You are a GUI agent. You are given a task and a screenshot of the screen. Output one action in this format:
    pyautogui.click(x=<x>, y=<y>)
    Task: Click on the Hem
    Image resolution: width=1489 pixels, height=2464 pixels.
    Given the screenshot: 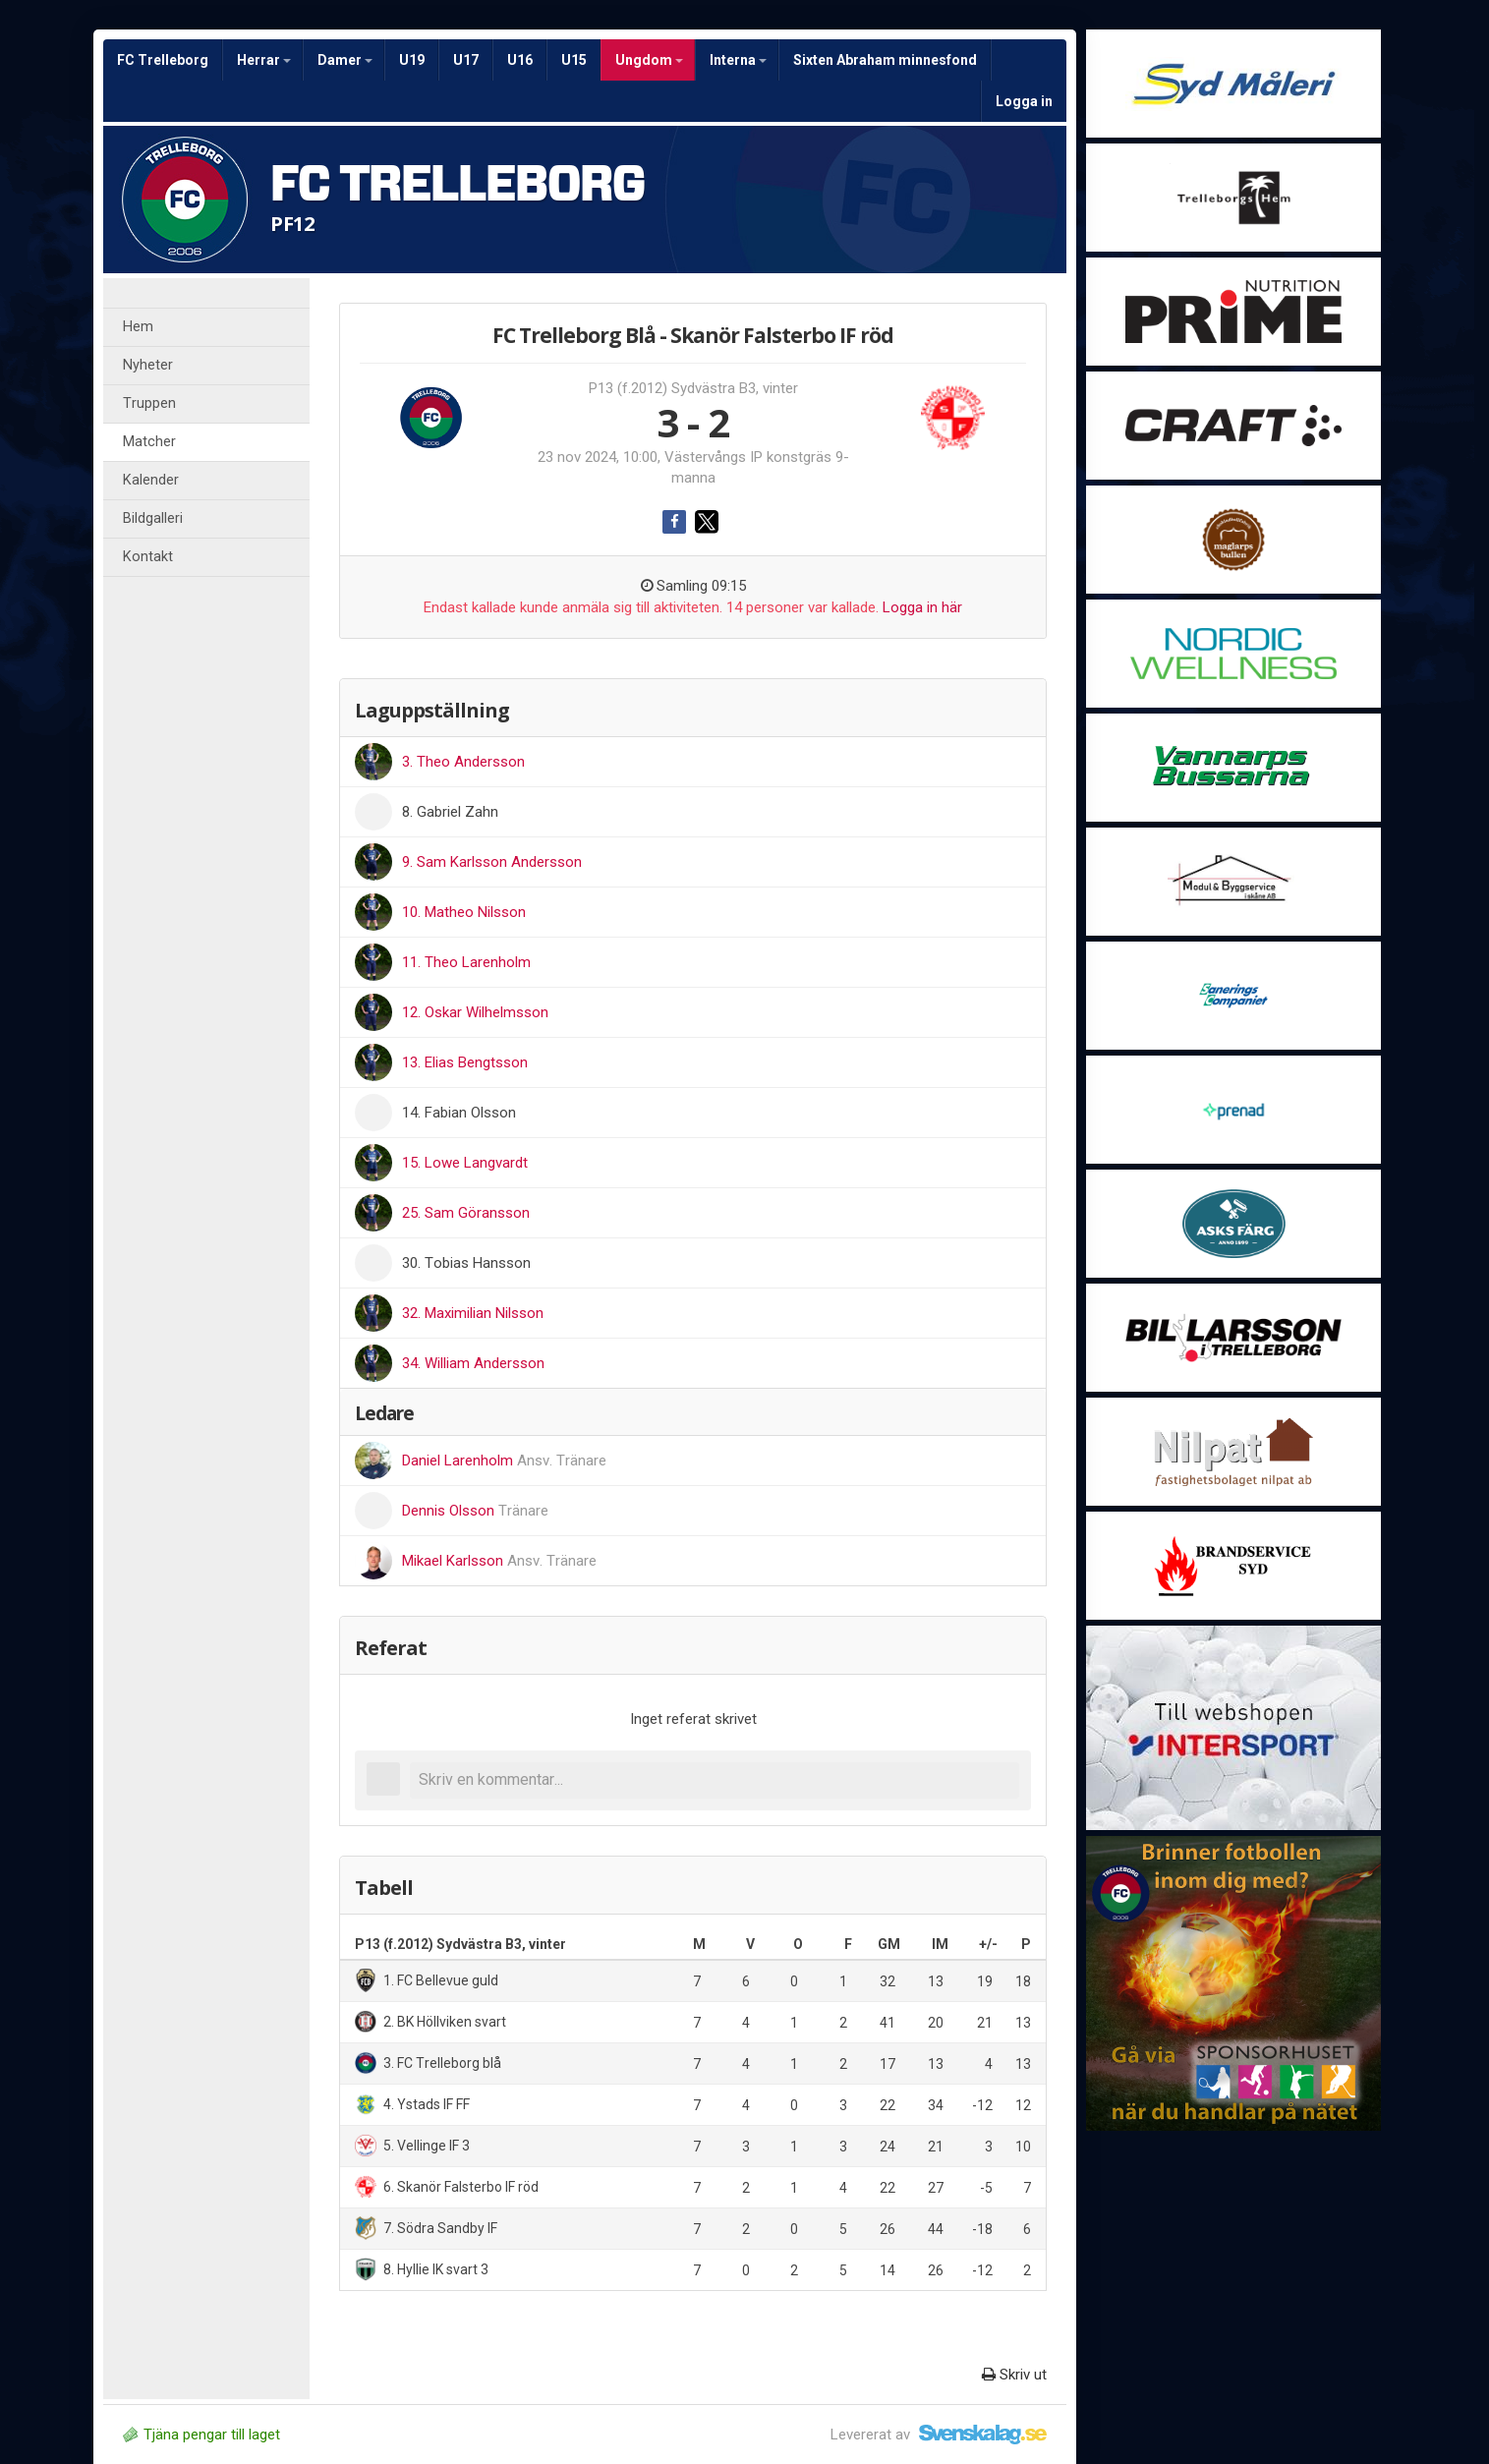 What is the action you would take?
    pyautogui.click(x=138, y=326)
    